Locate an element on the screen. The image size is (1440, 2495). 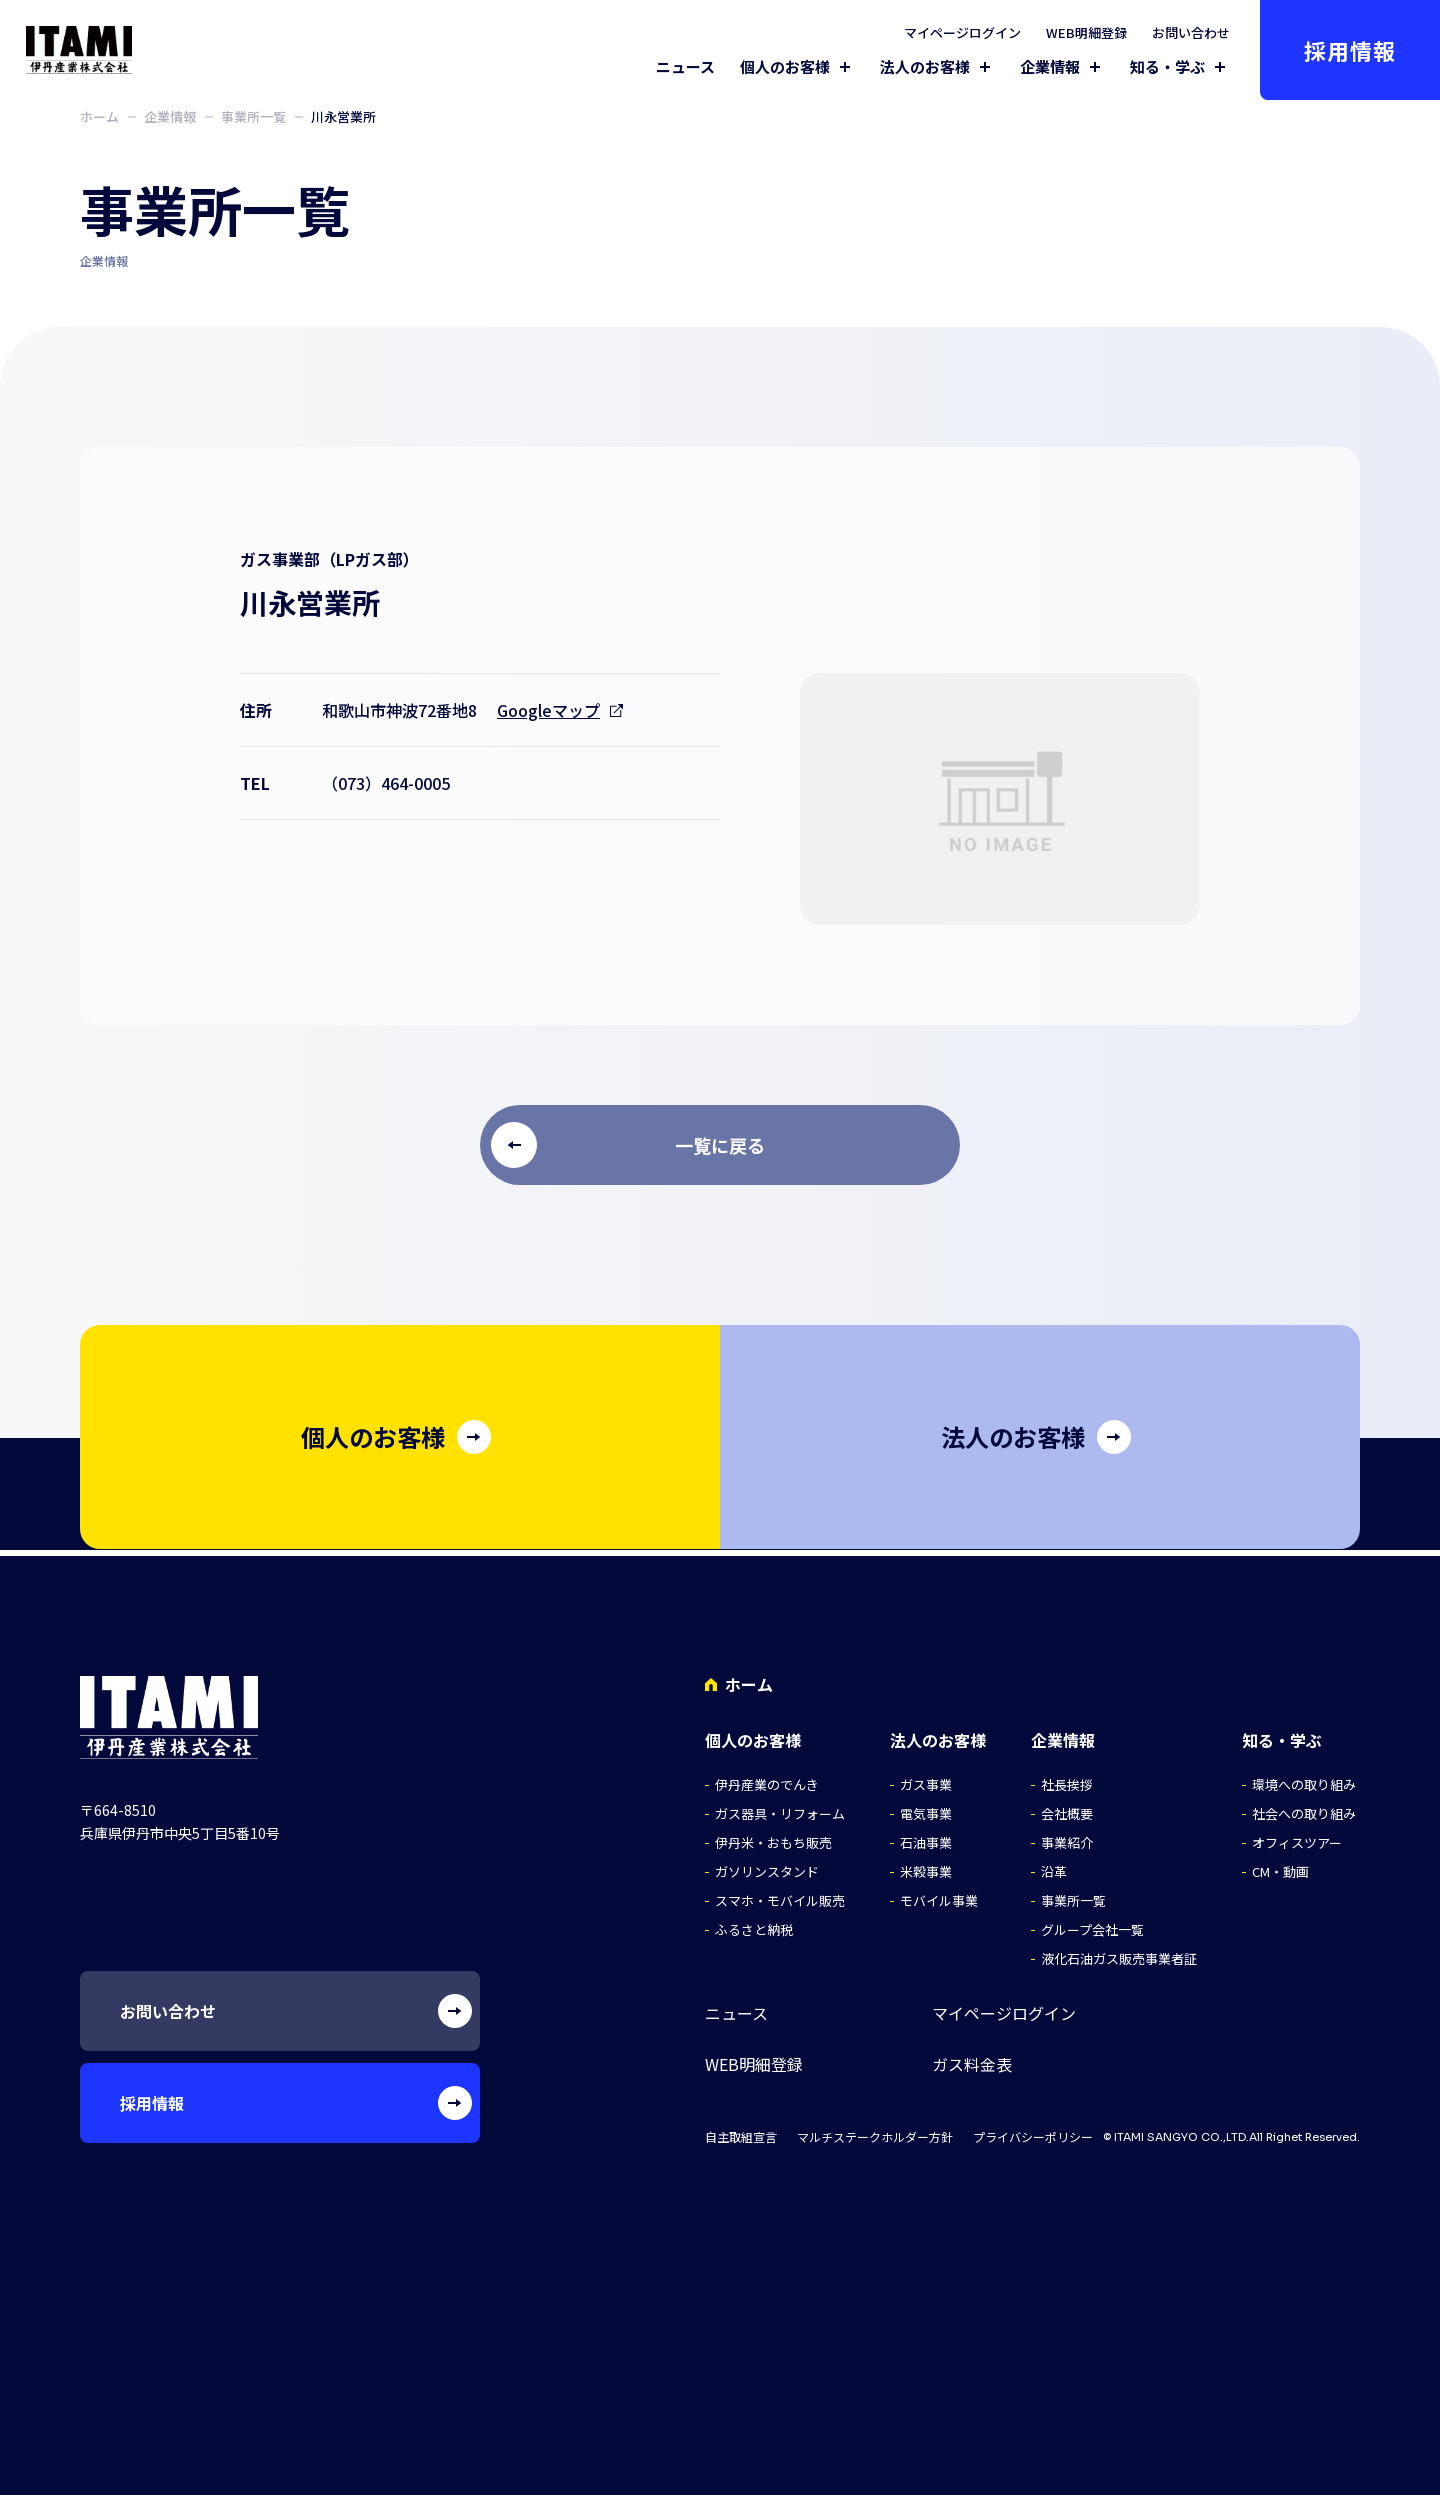
企業情報 is located at coordinates (1050, 67).